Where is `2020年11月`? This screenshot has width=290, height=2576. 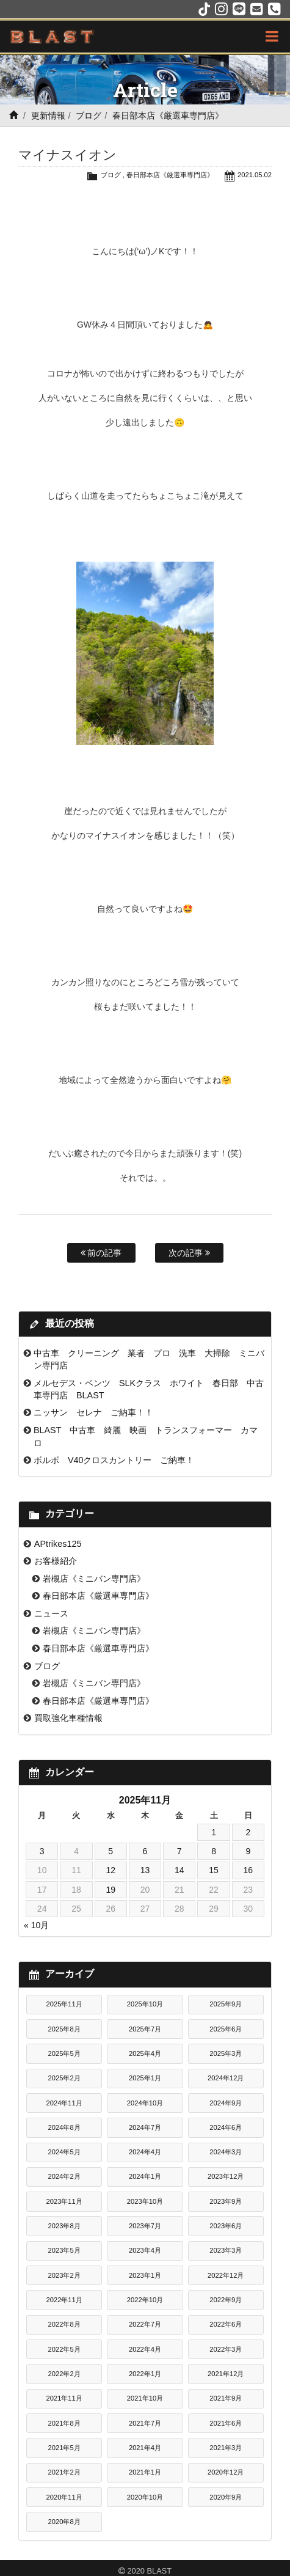 2020年11月 is located at coordinates (64, 2497).